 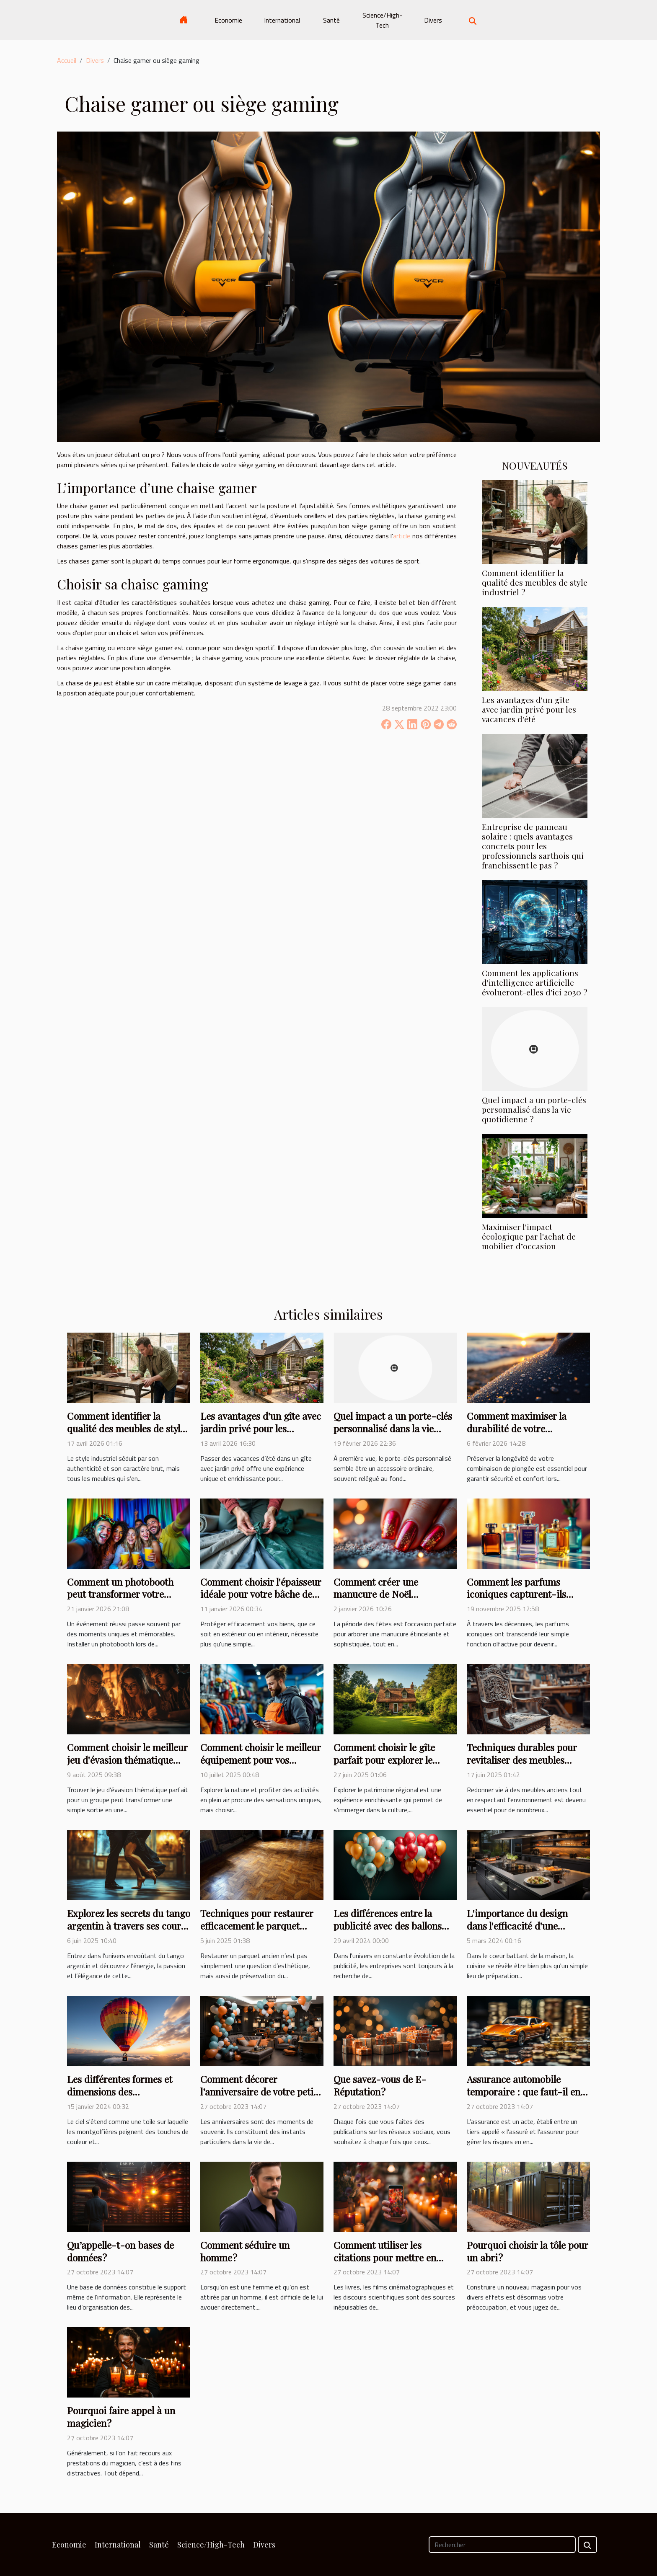 What do you see at coordinates (522, 1428) in the screenshot?
I see `Comment maximiser la durabilité de votre combinaison de plongée ?` at bounding box center [522, 1428].